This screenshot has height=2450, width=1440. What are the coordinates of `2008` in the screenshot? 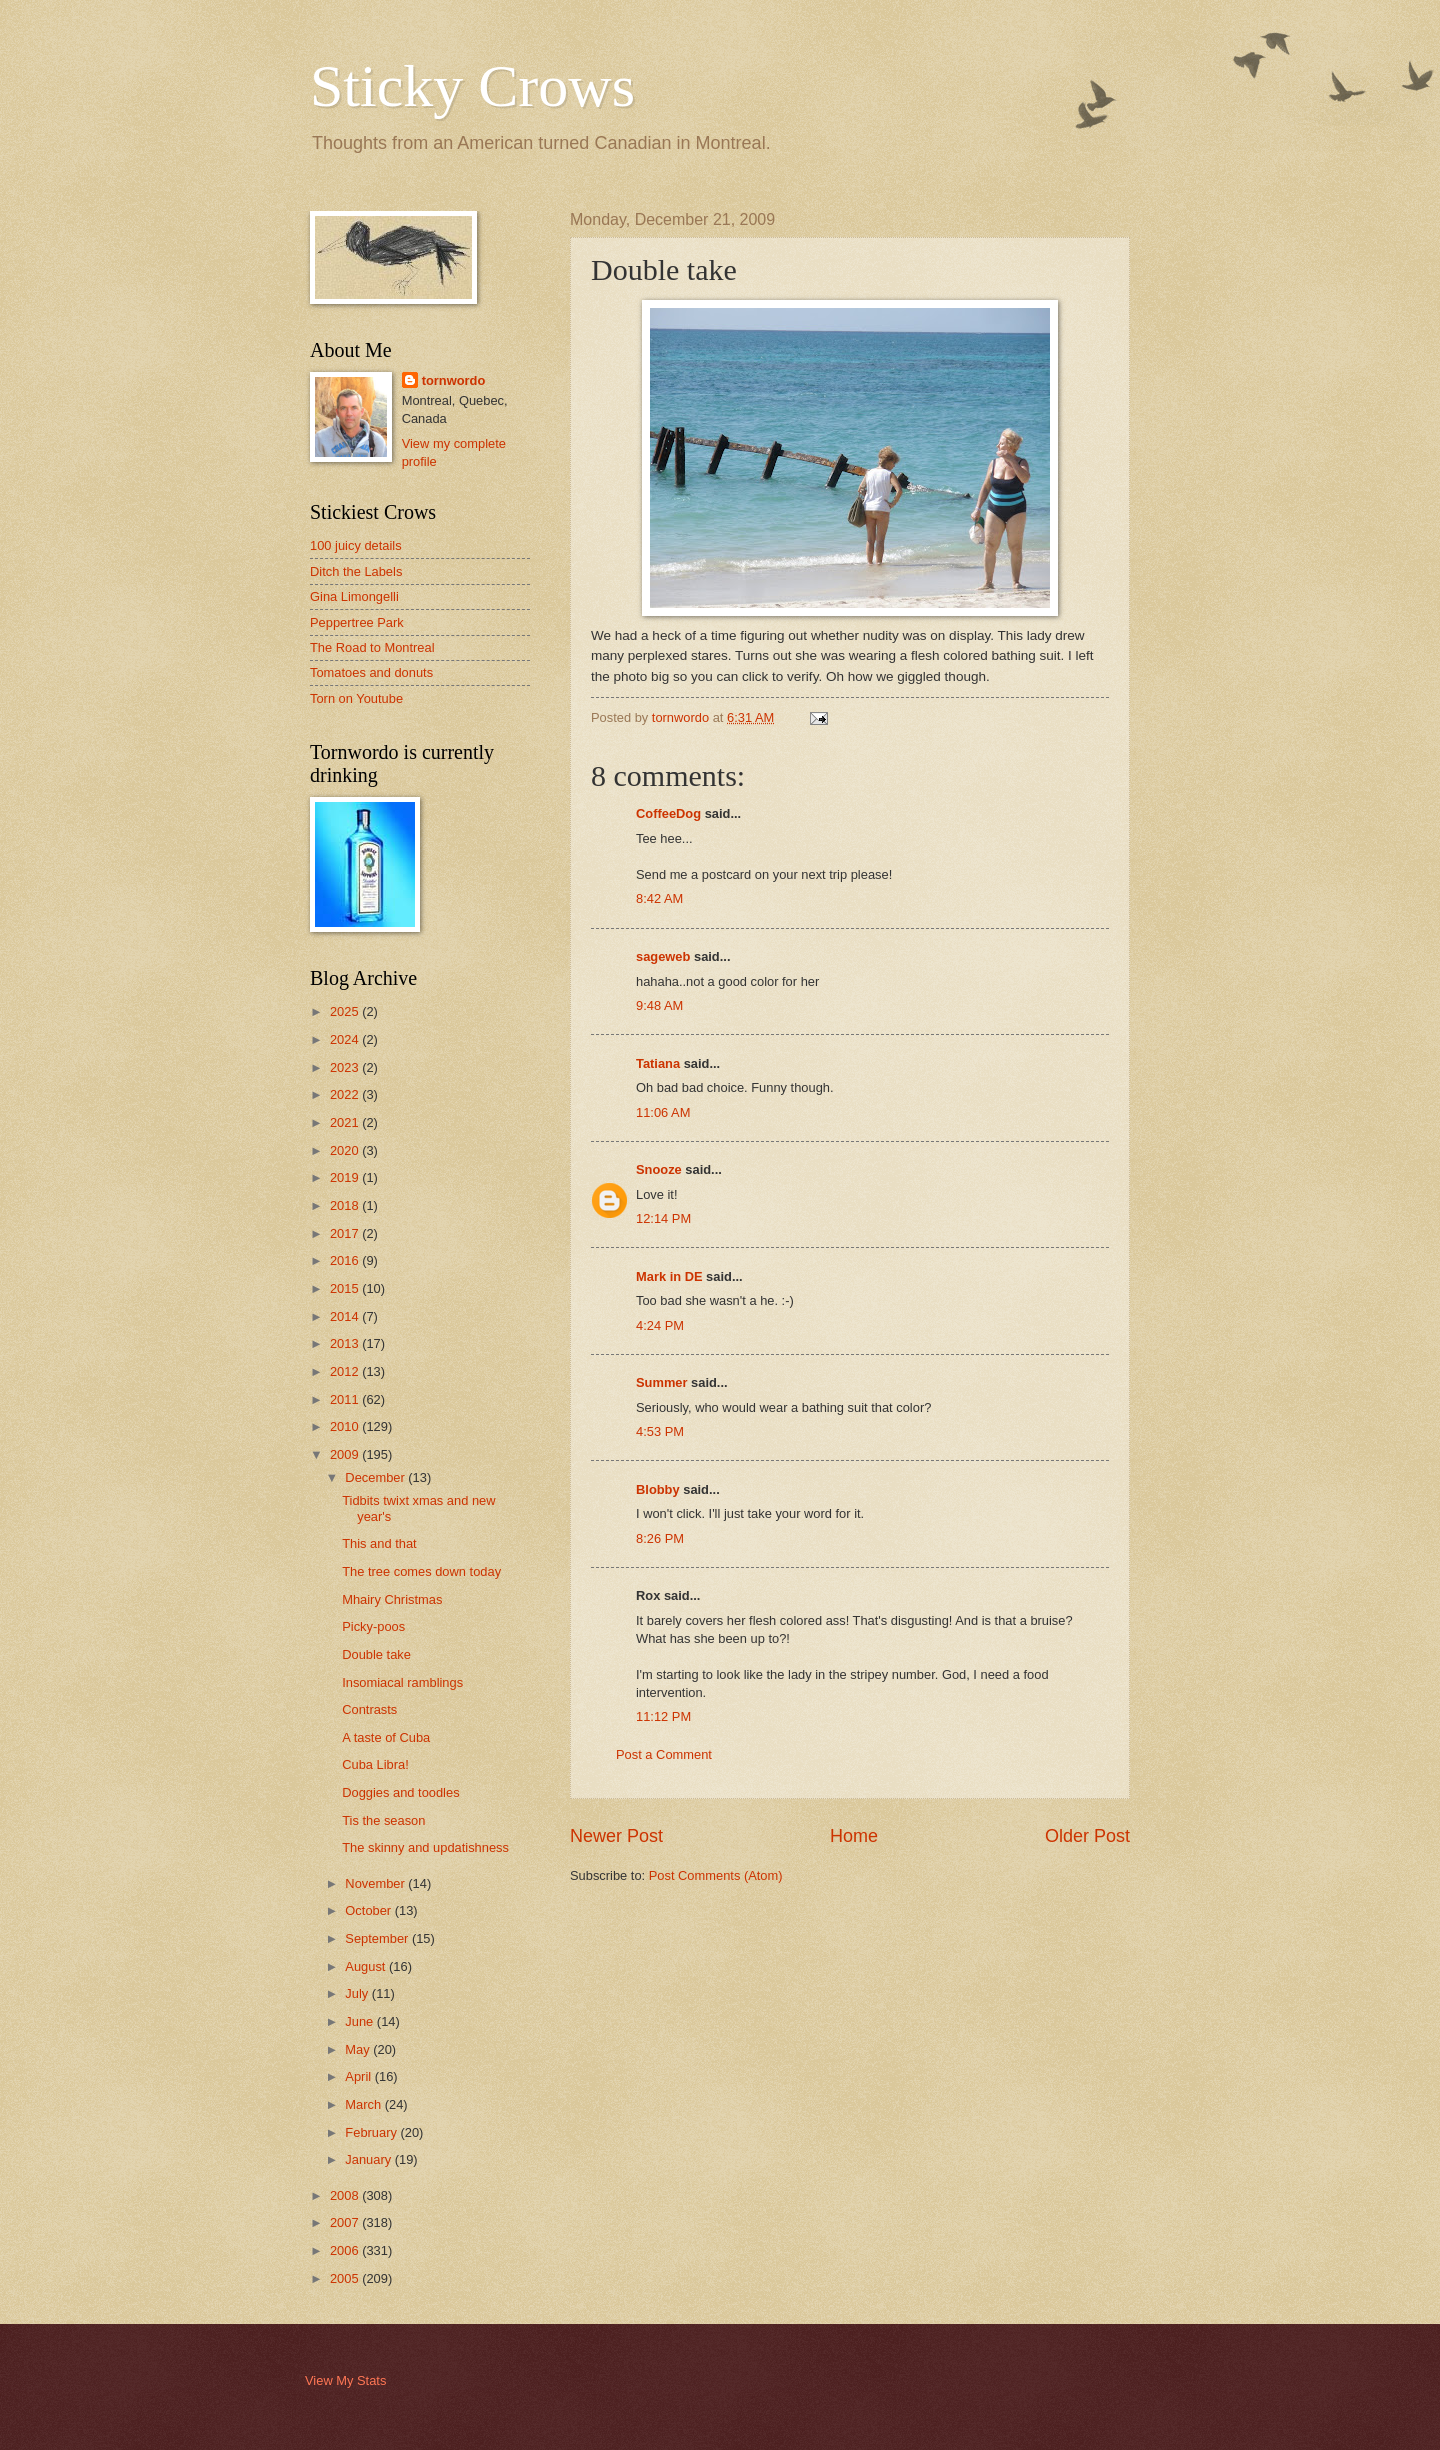 It's located at (346, 2195).